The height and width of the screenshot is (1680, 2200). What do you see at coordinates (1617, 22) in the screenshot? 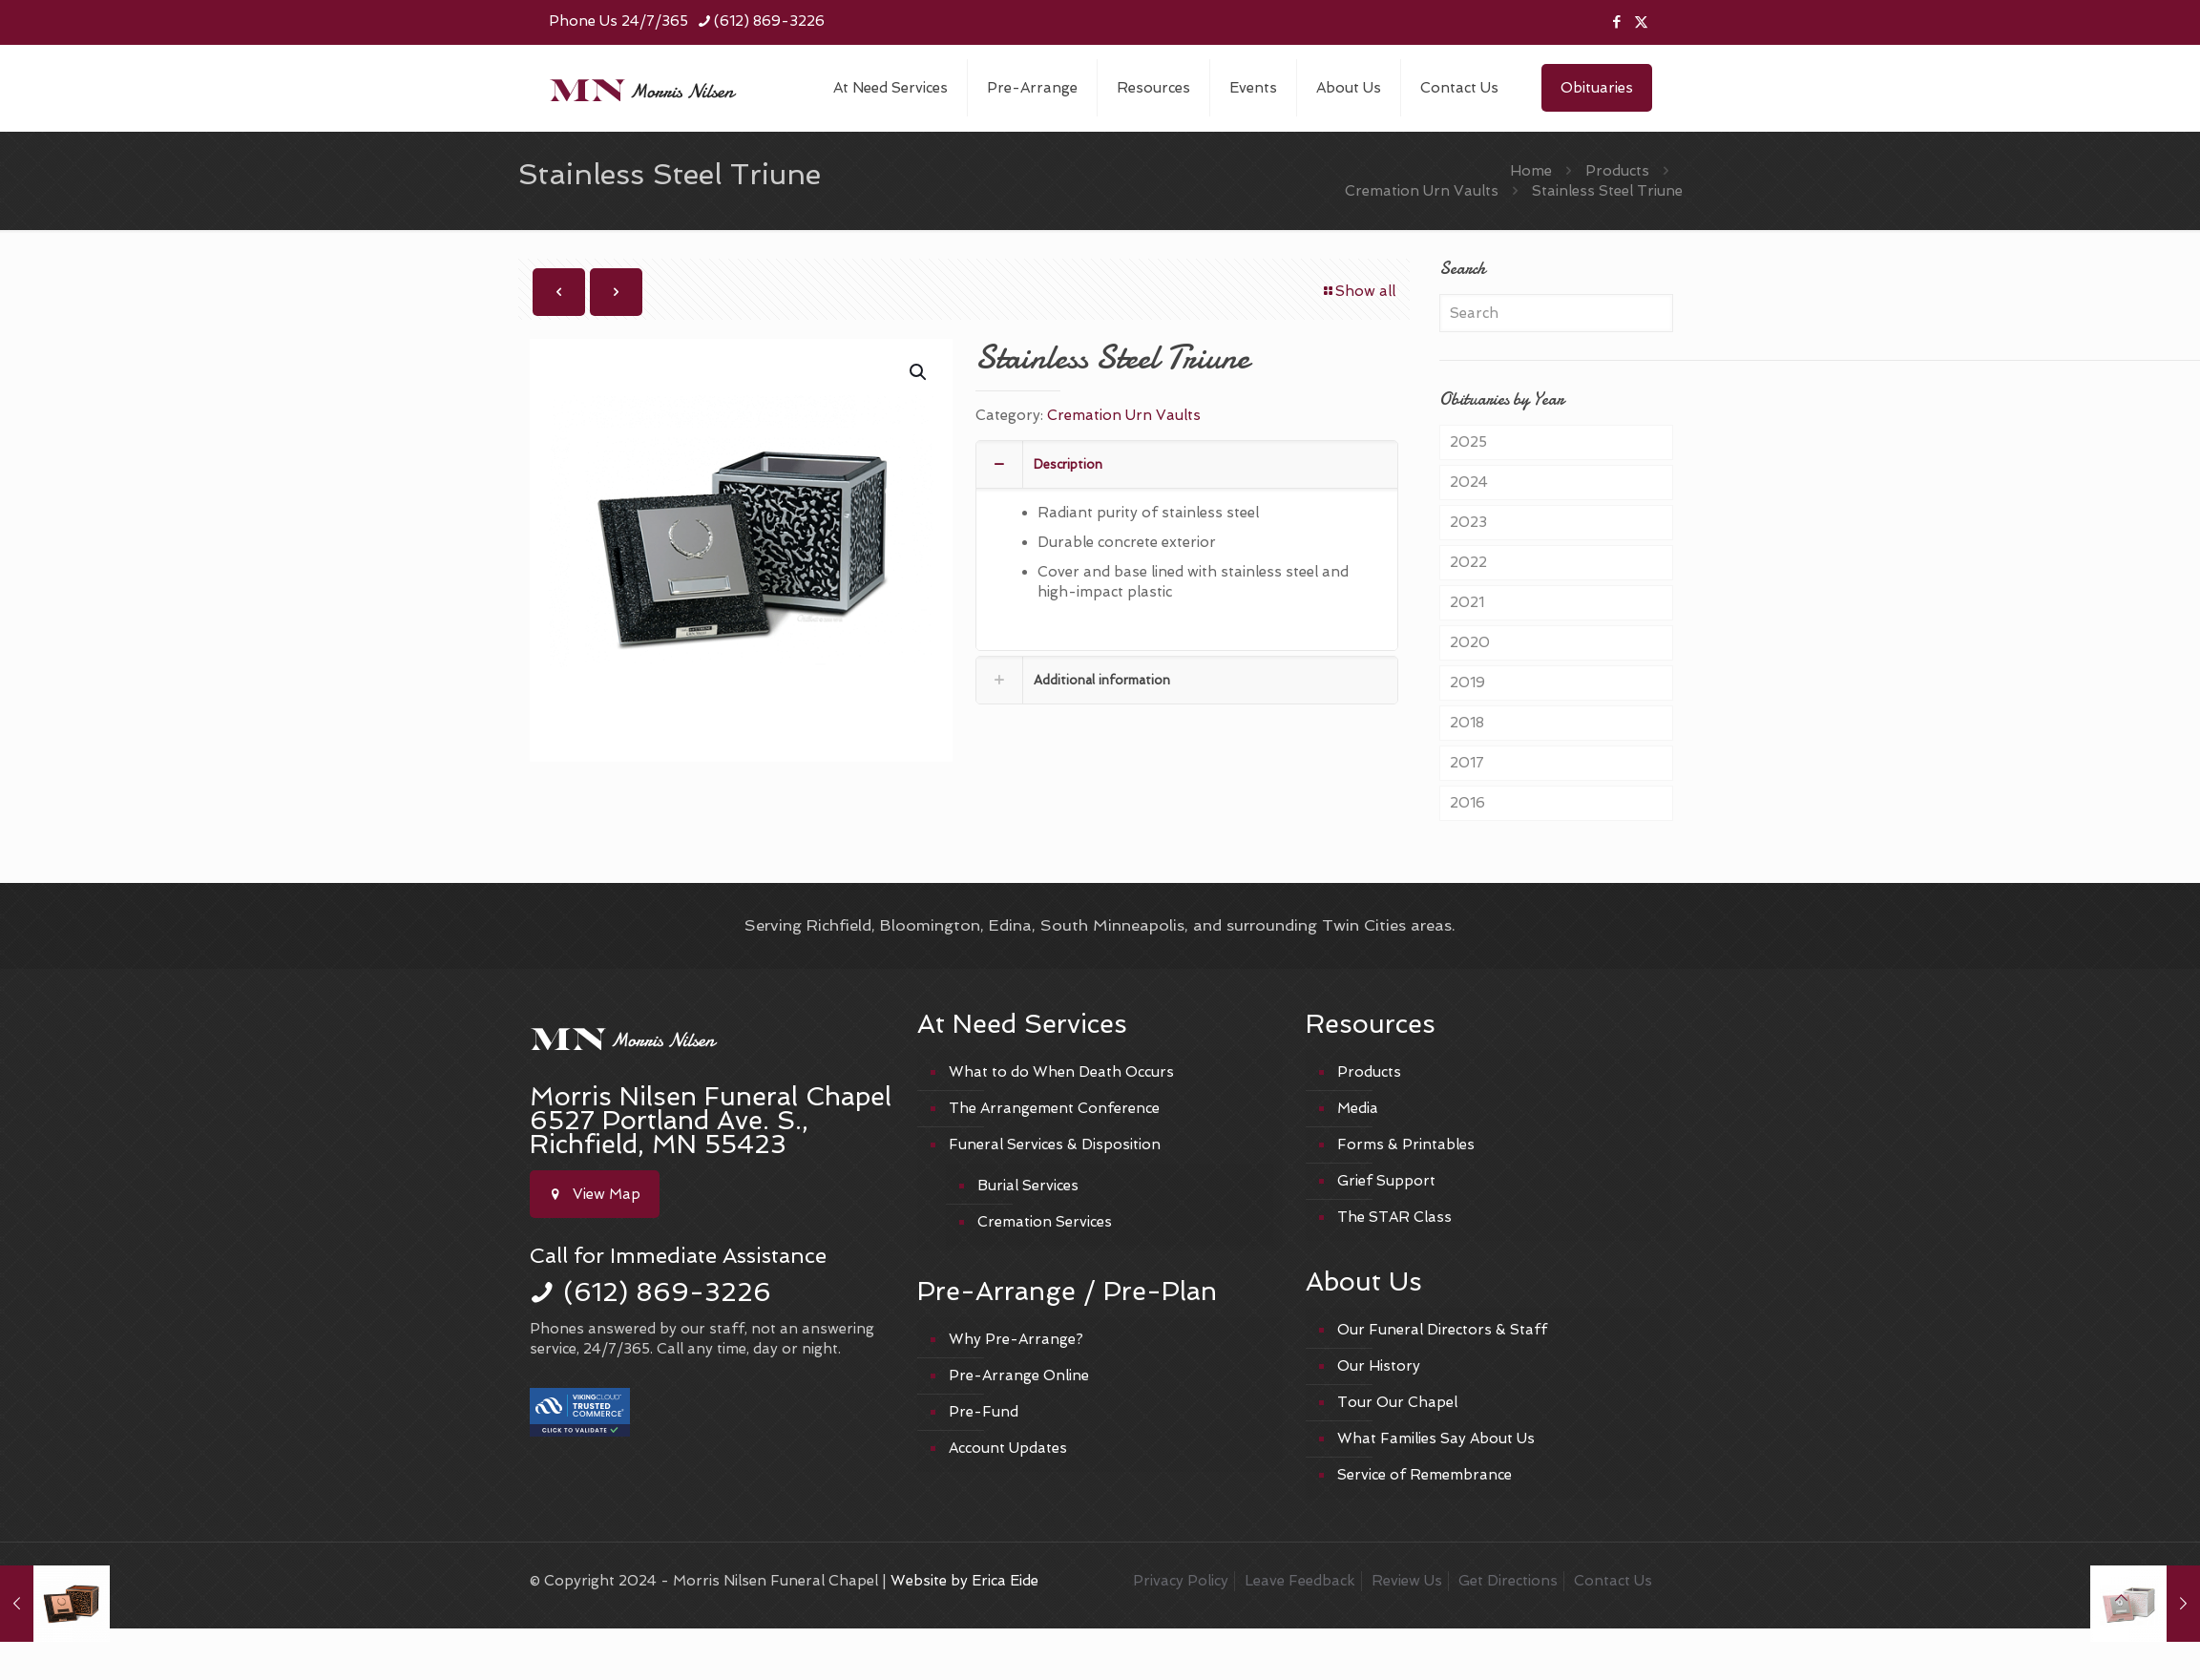
I see `[Facebook icon]` at bounding box center [1617, 22].